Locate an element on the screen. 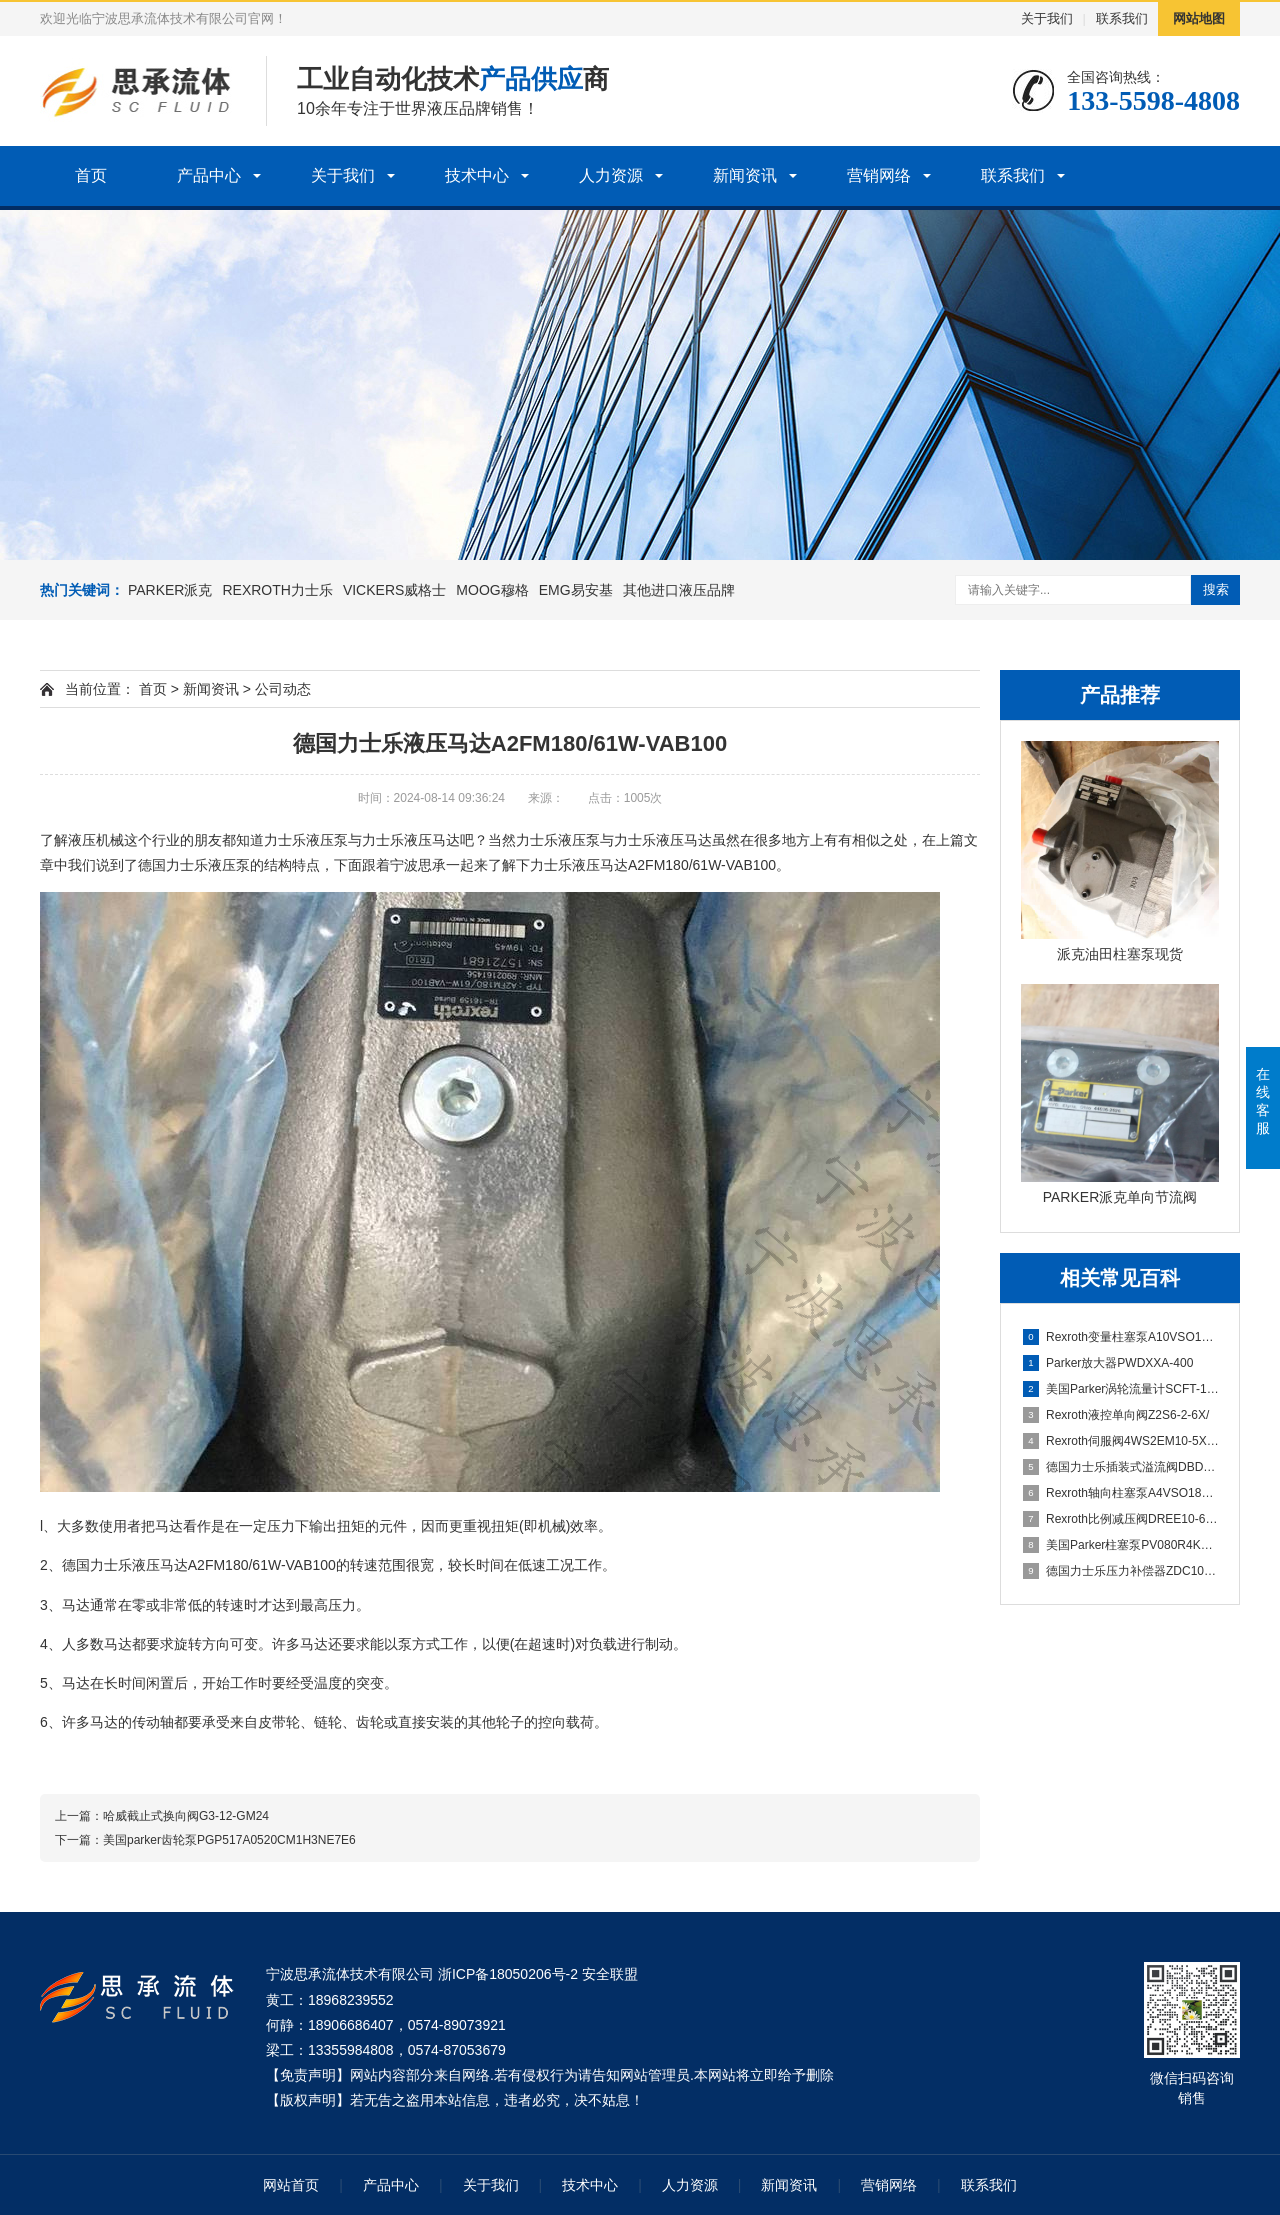 This screenshot has height=2215, width=1280. 首页 is located at coordinates (91, 175).